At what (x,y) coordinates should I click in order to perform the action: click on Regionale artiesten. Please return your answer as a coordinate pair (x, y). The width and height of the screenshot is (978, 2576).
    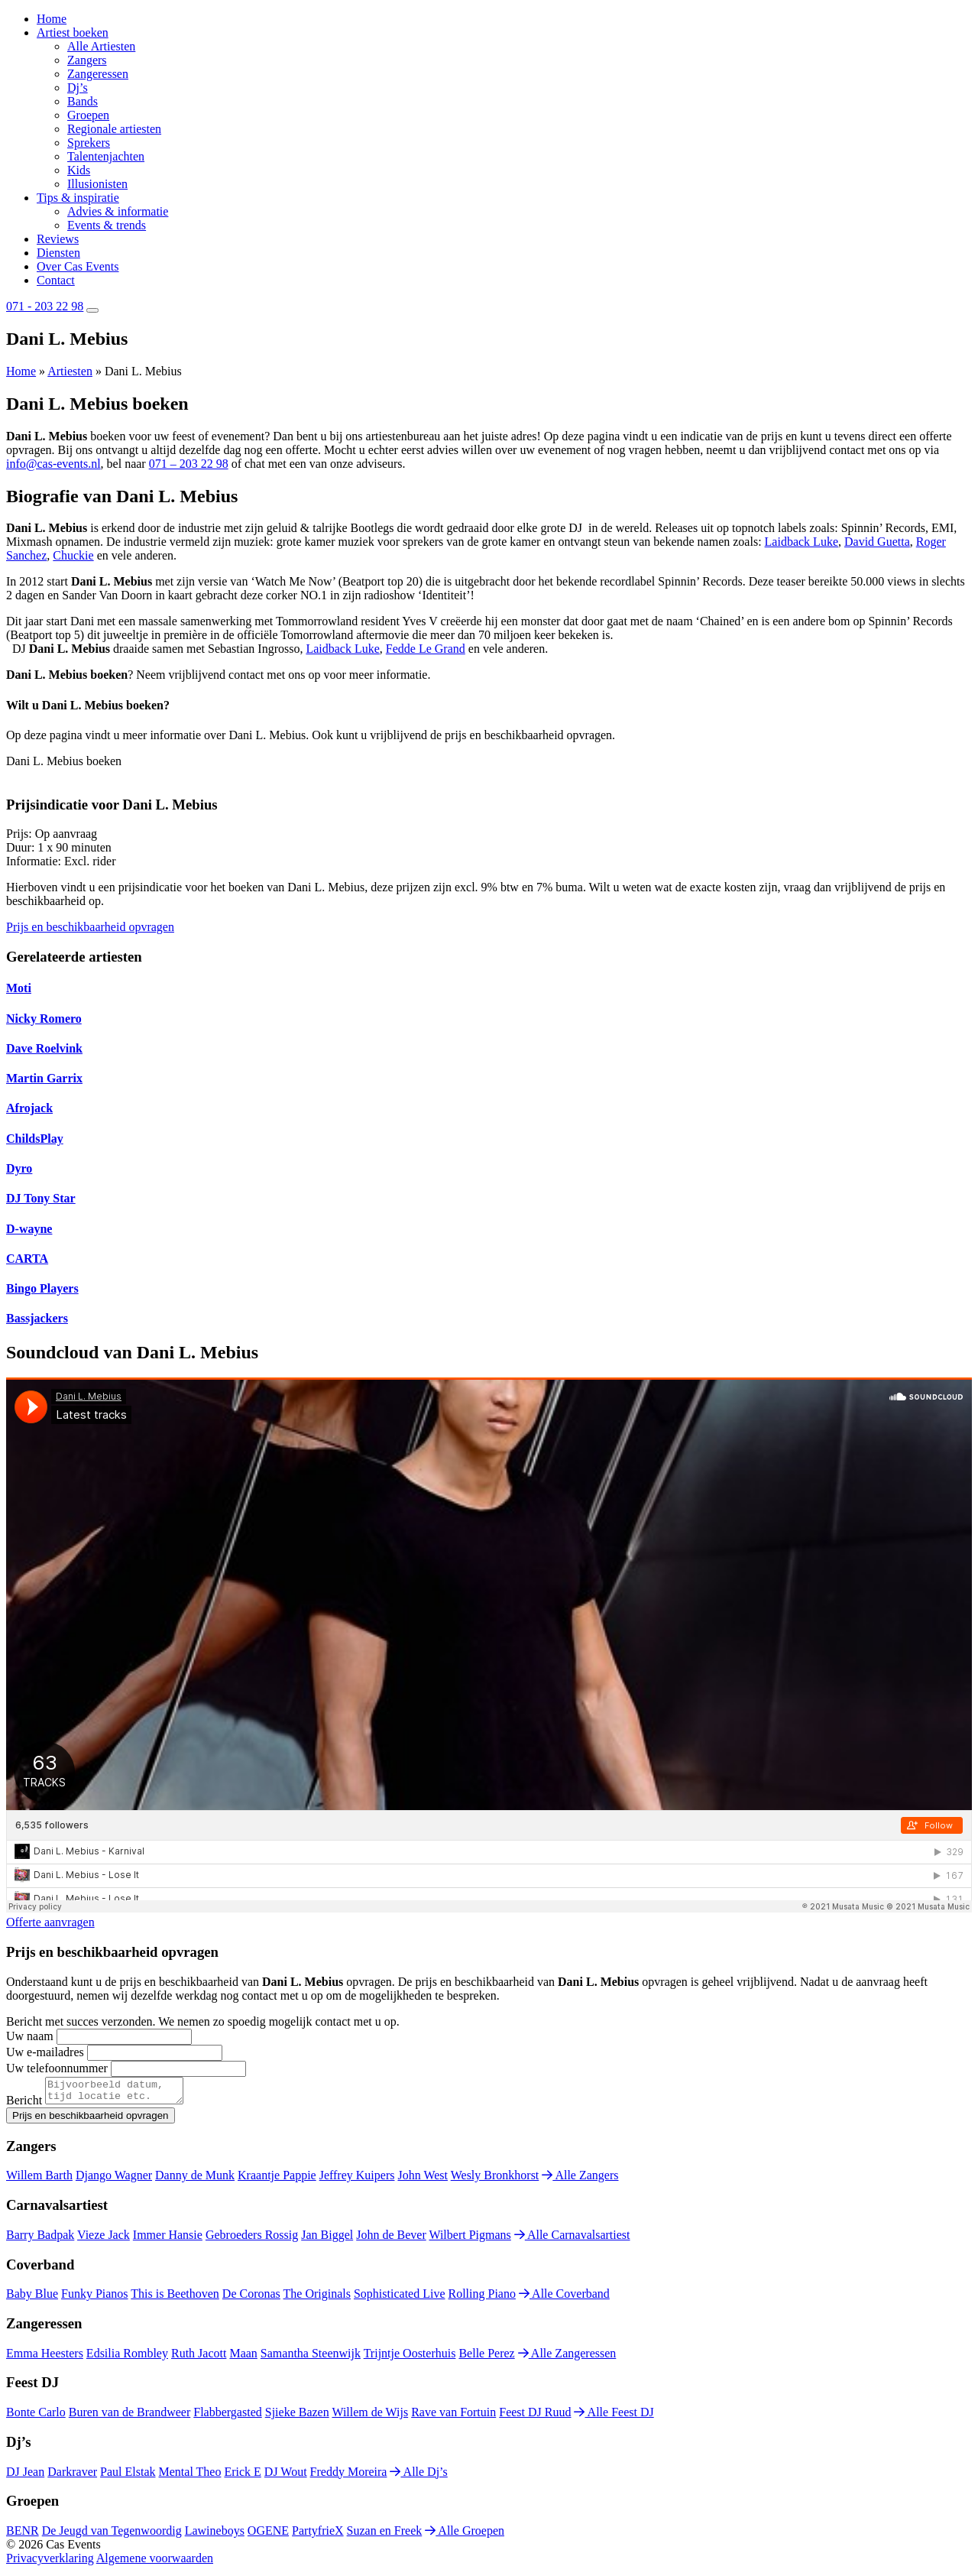
    Looking at the image, I should click on (114, 128).